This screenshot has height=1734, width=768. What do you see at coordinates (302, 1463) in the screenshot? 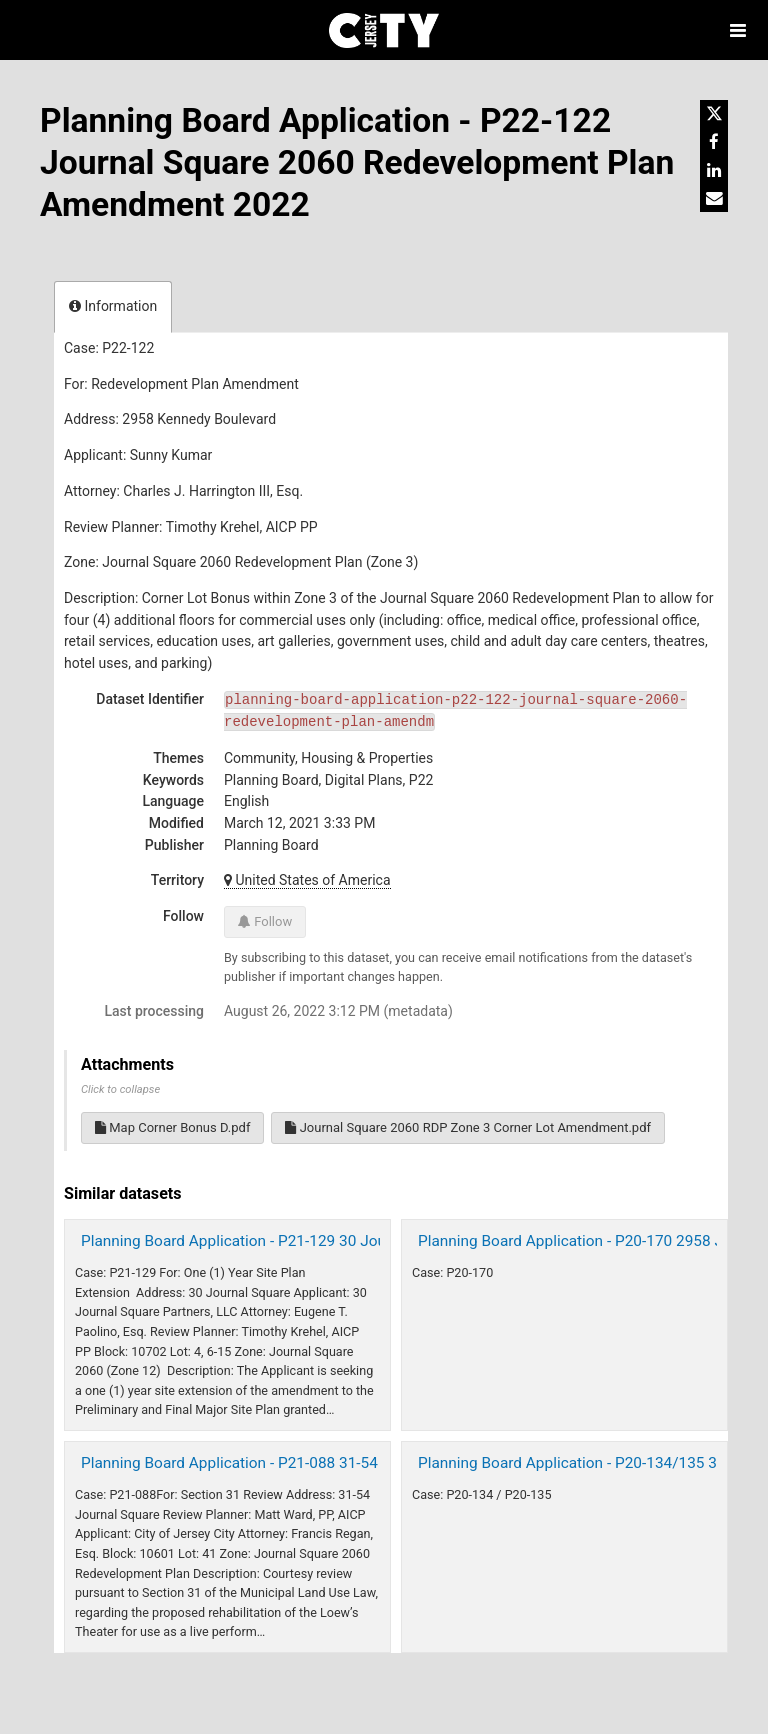
I see `Planning Board Application - P21-088 31-54 Journal Square 2021` at bounding box center [302, 1463].